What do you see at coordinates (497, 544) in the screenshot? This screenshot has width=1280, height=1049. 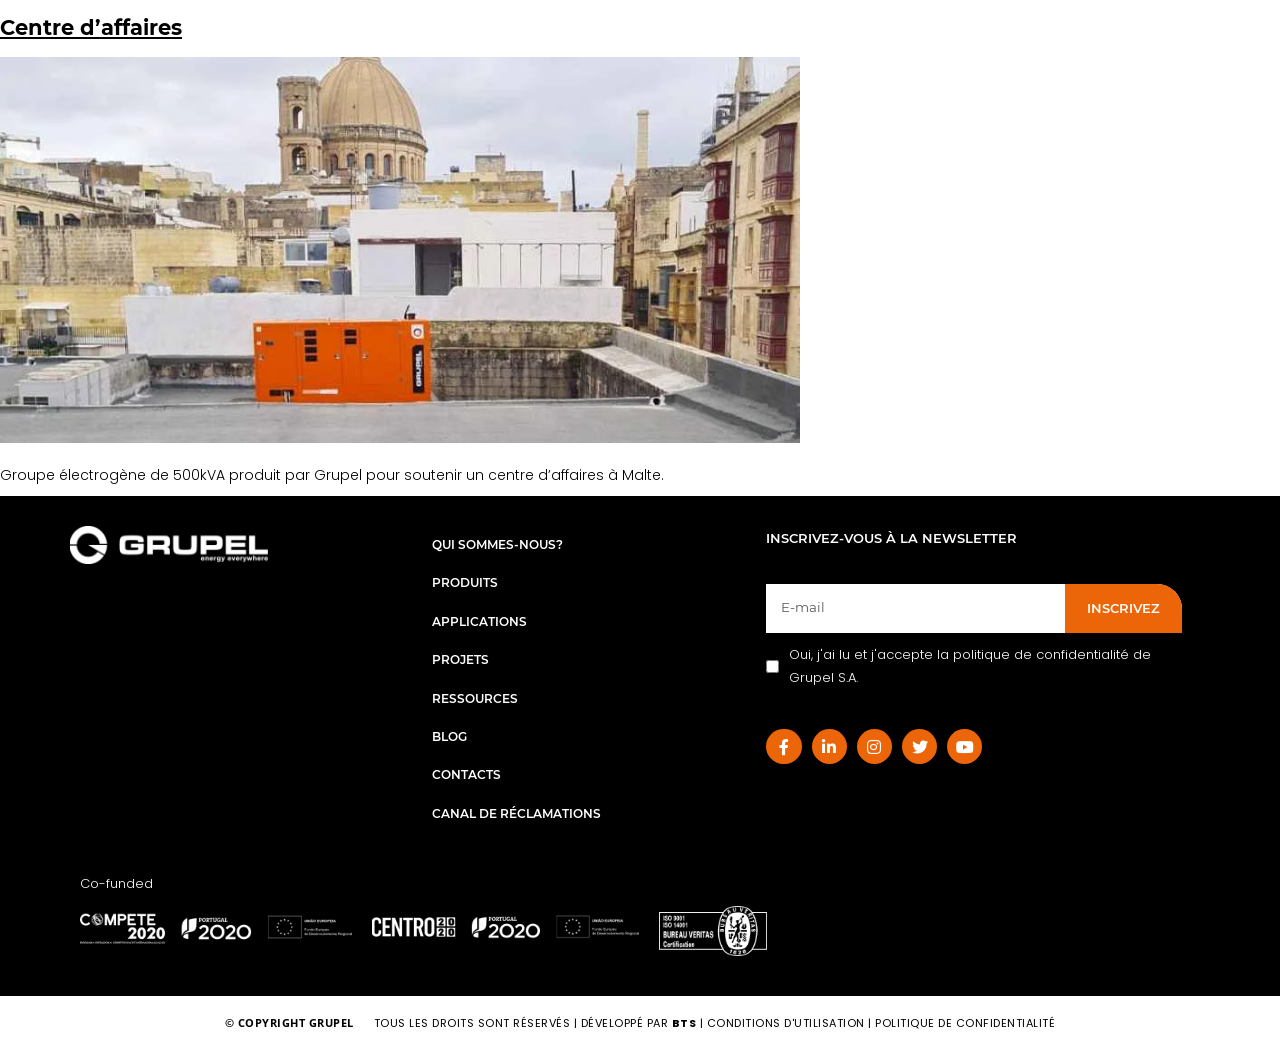 I see `Qui sommes-nous?` at bounding box center [497, 544].